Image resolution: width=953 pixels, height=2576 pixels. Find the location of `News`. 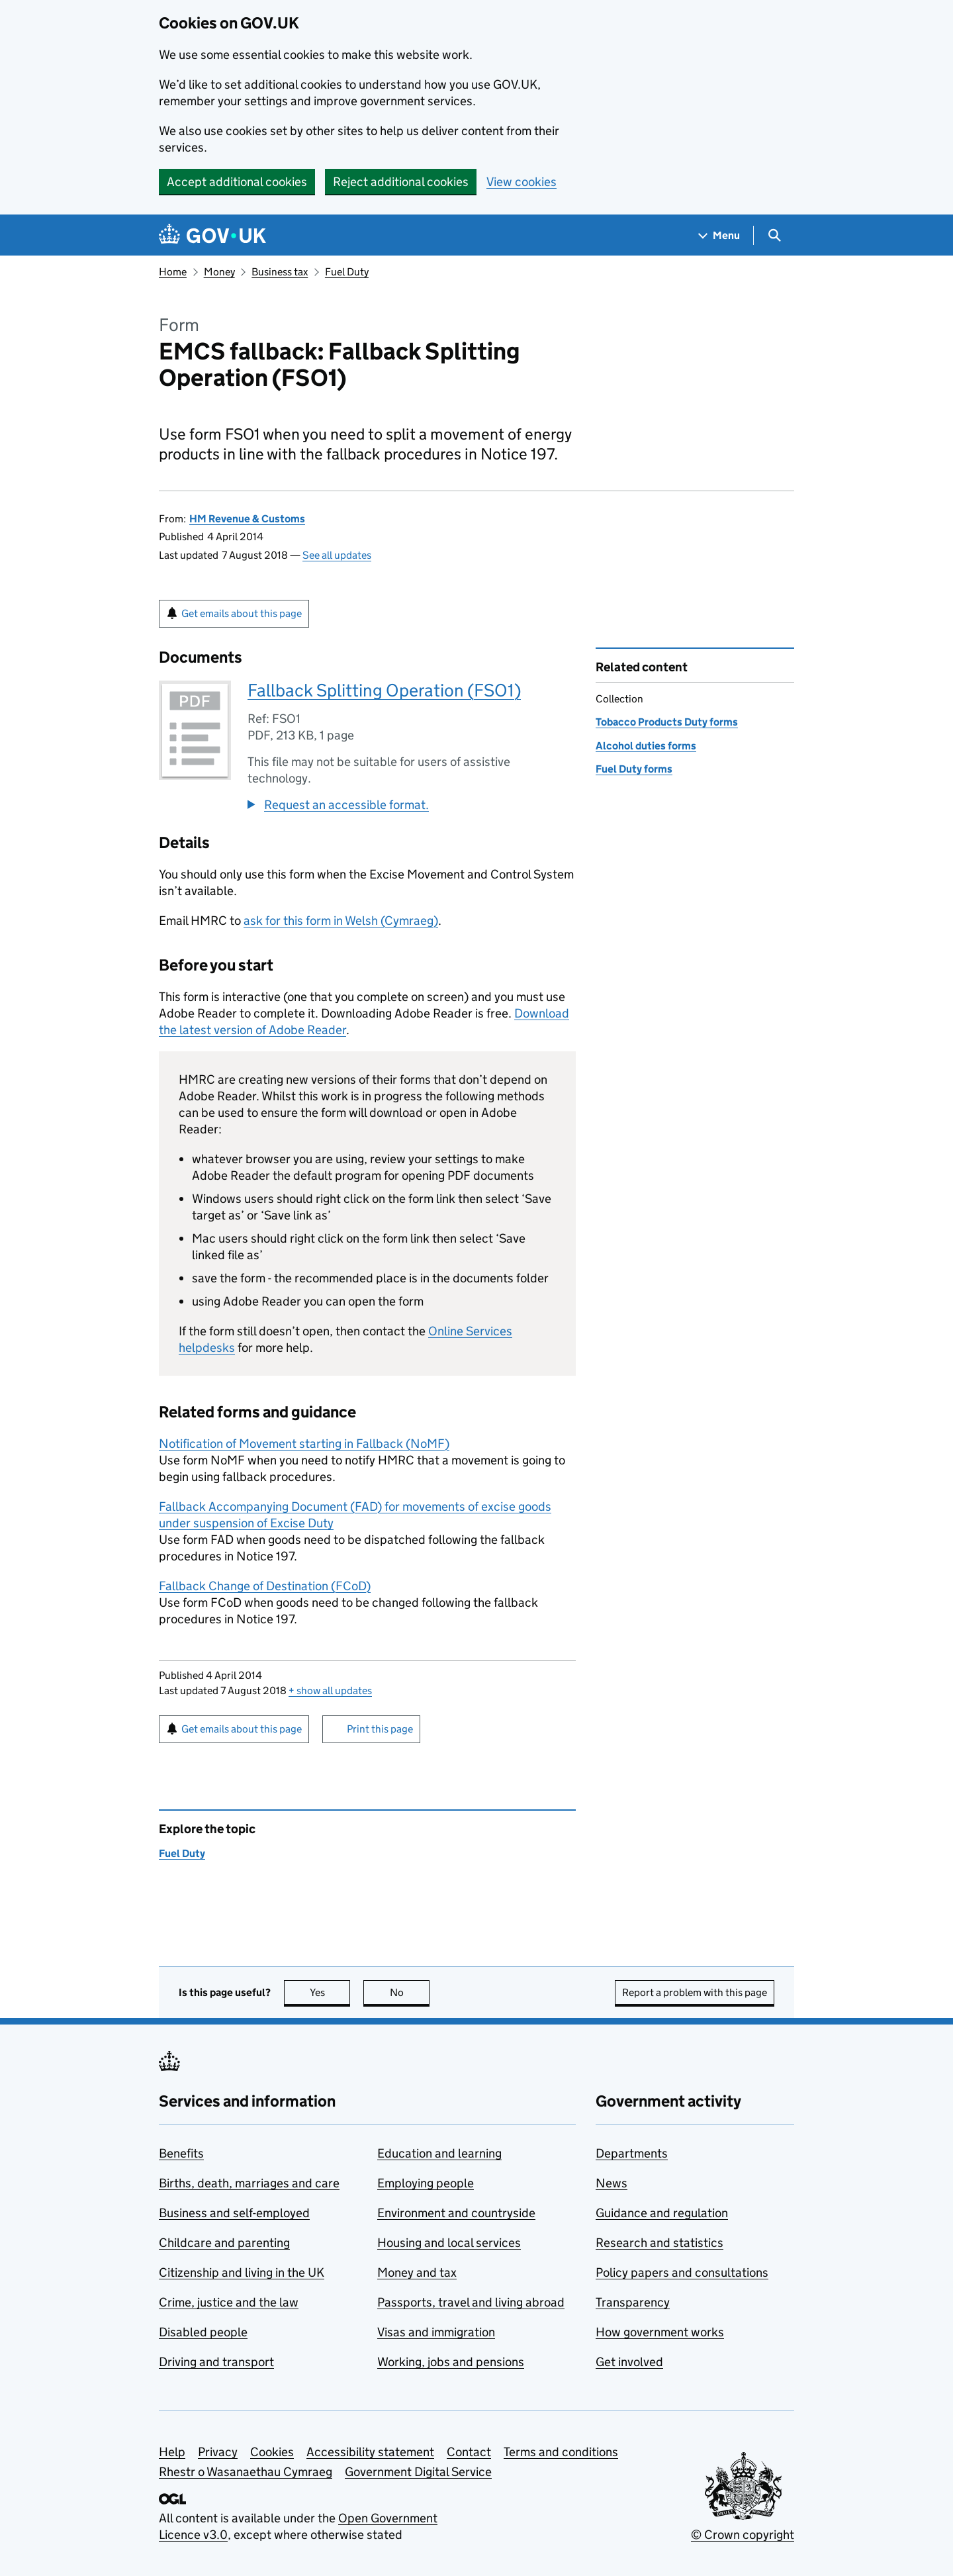

News is located at coordinates (611, 2183).